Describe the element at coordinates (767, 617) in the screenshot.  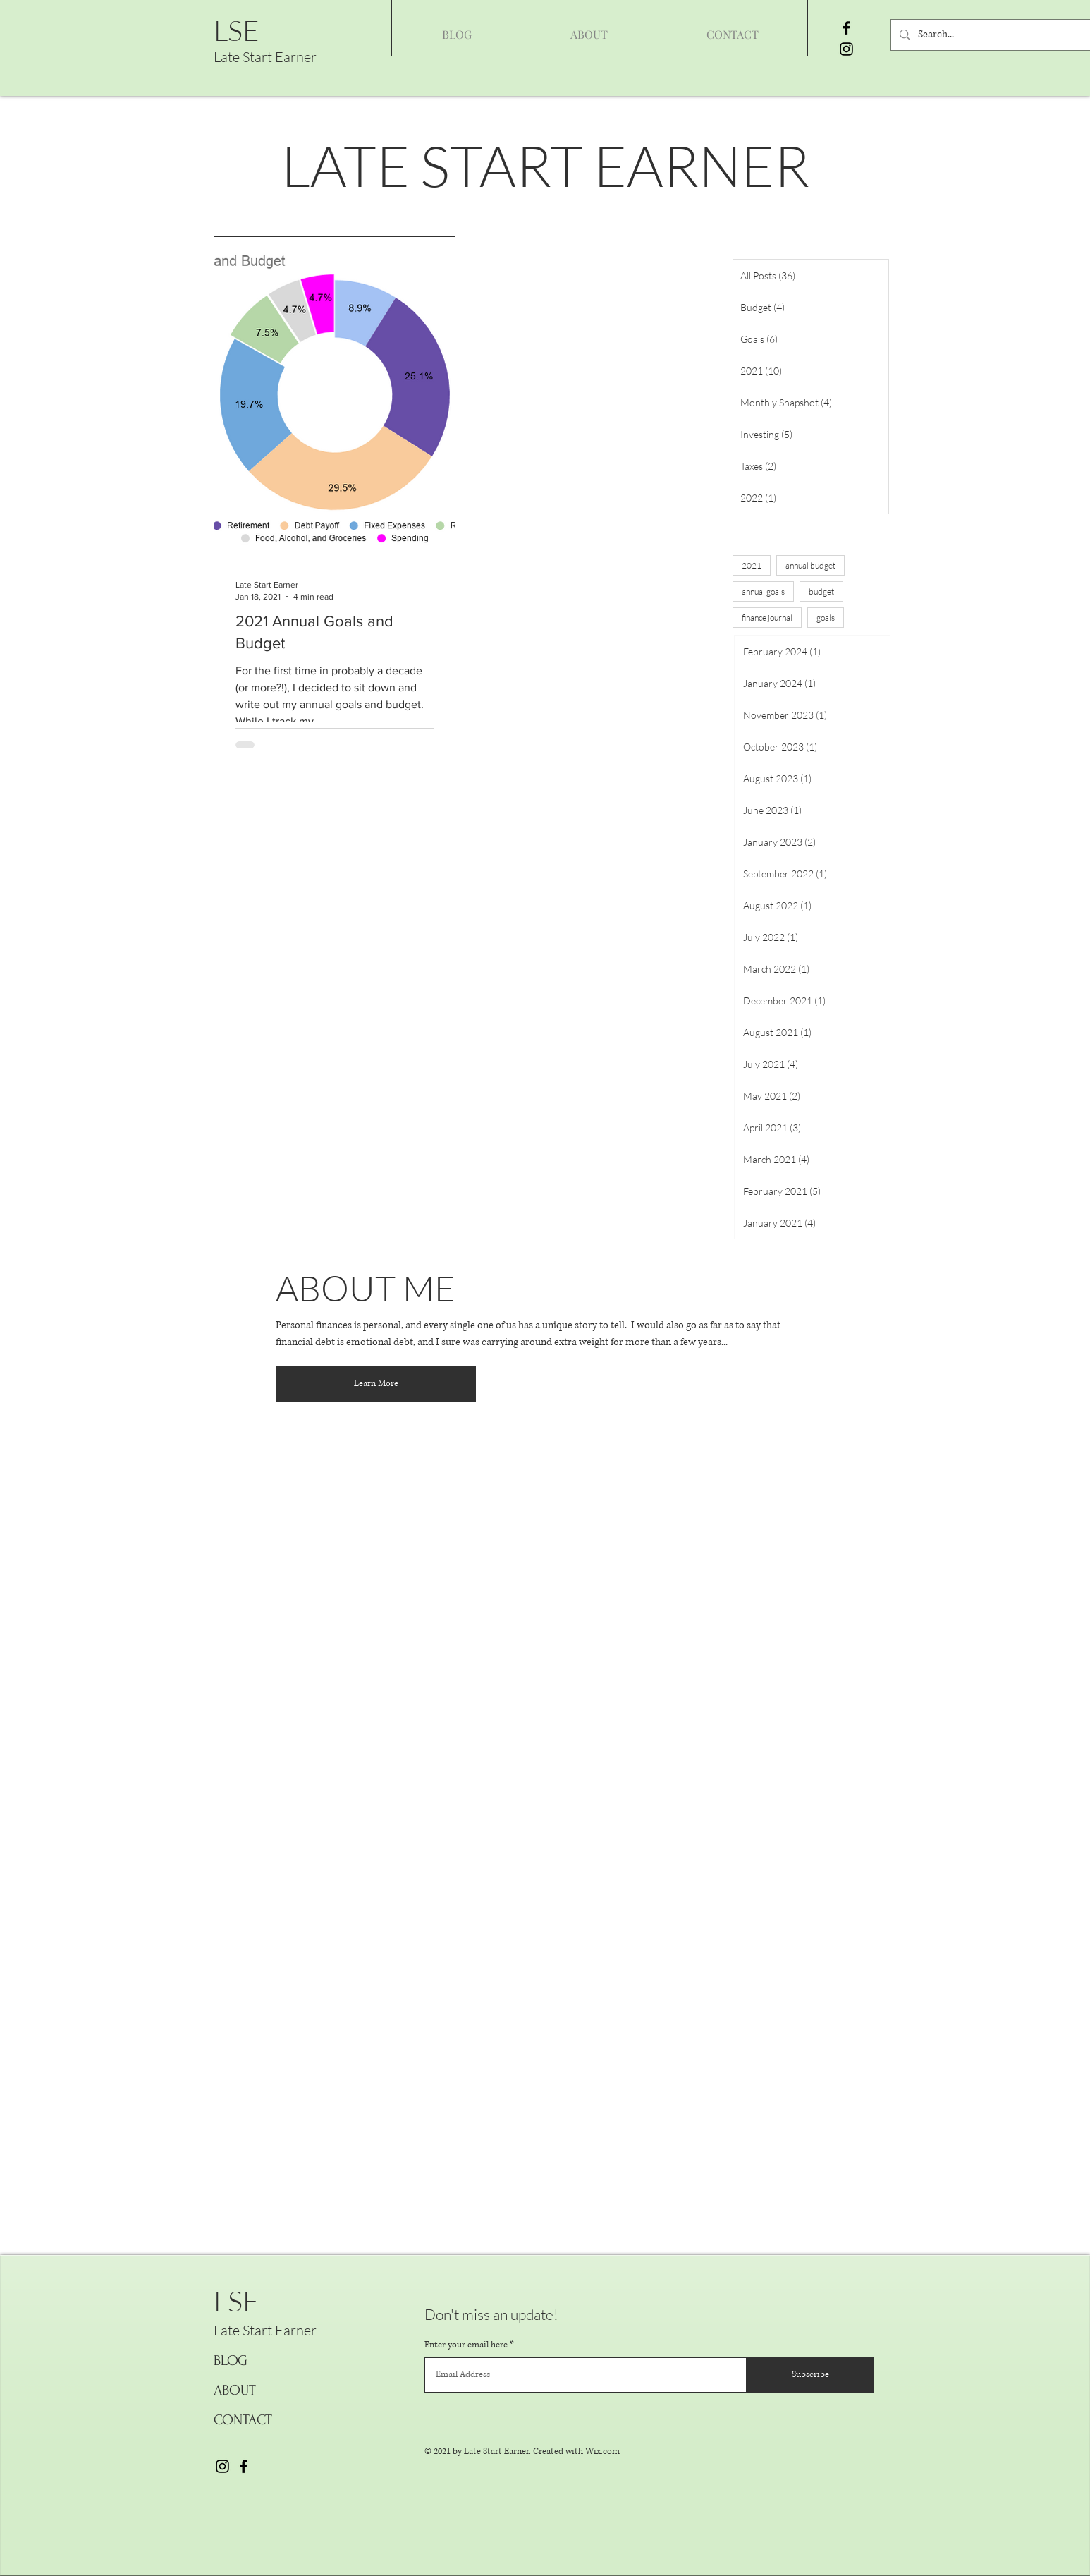
I see `finance journal` at that location.